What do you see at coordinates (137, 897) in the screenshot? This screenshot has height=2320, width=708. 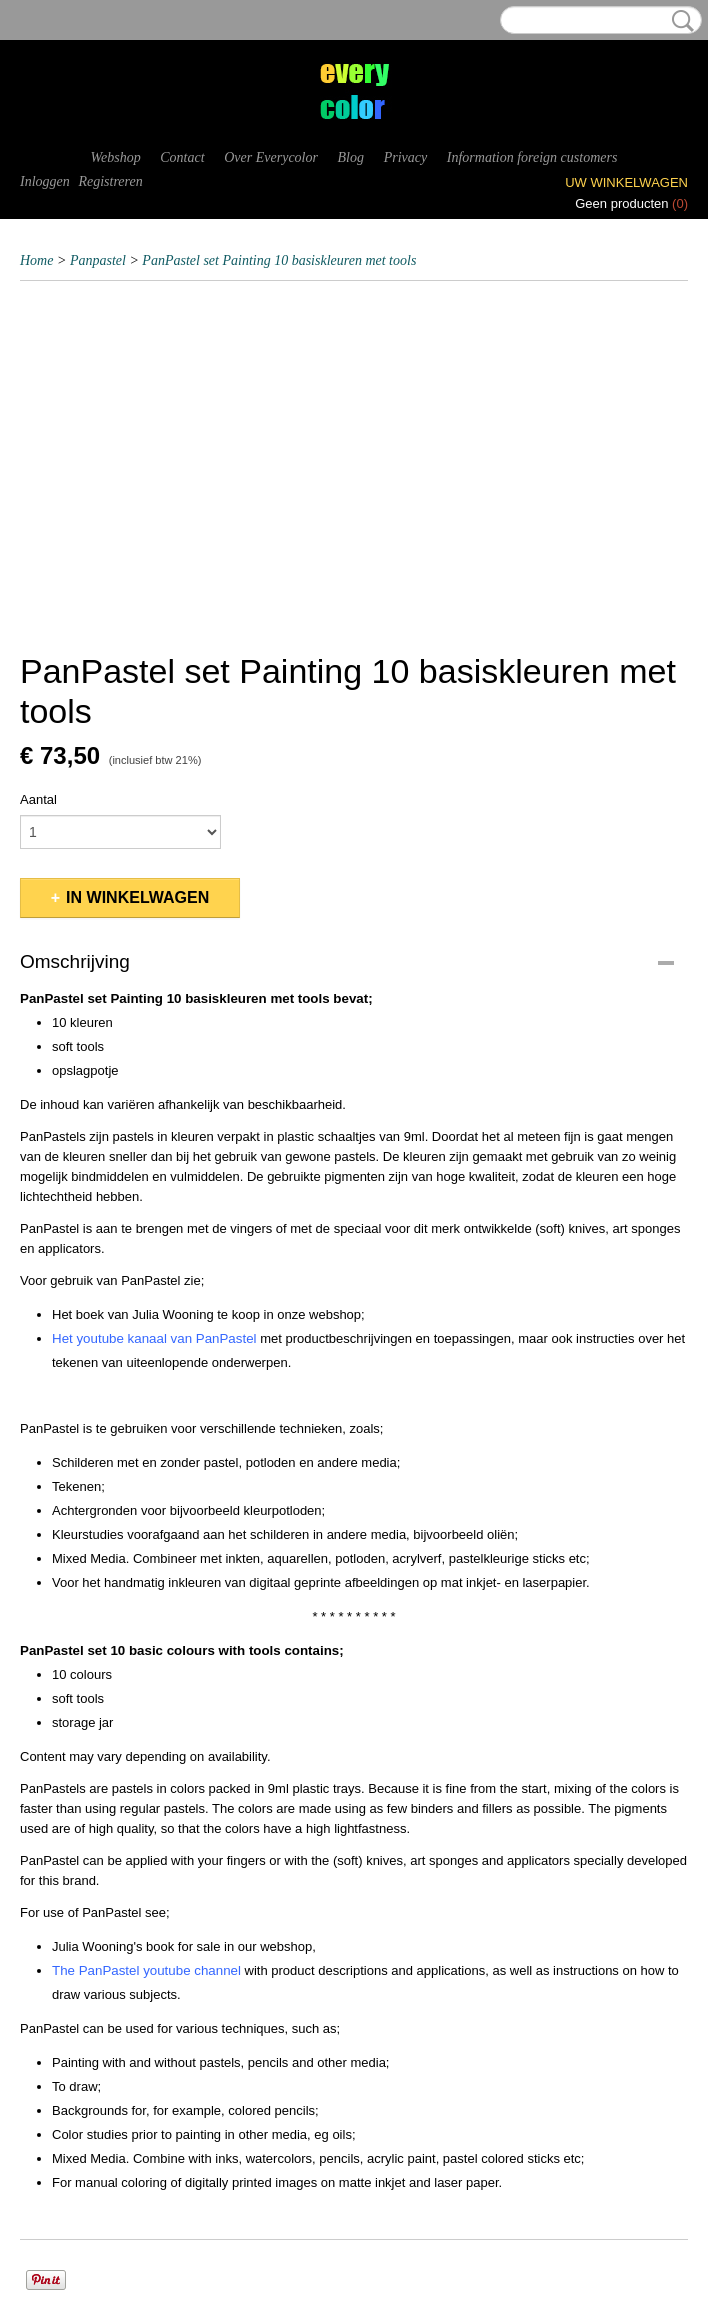 I see `In winkelwagen` at bounding box center [137, 897].